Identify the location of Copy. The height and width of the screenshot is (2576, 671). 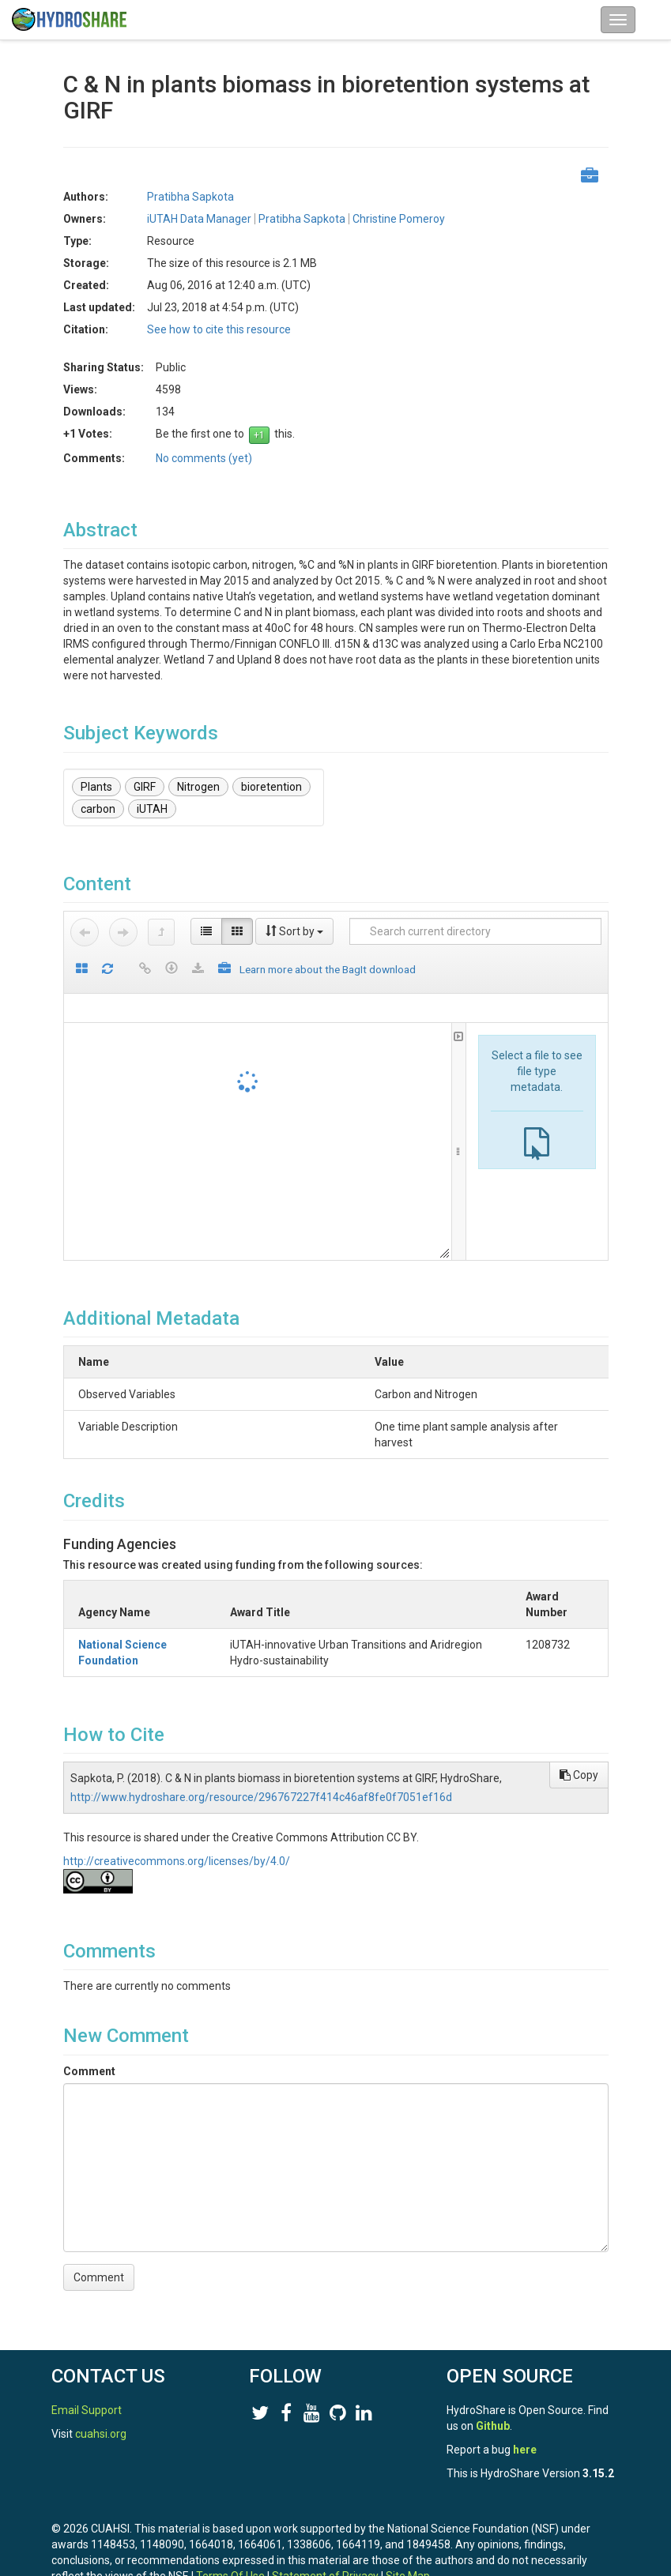
(579, 1759).